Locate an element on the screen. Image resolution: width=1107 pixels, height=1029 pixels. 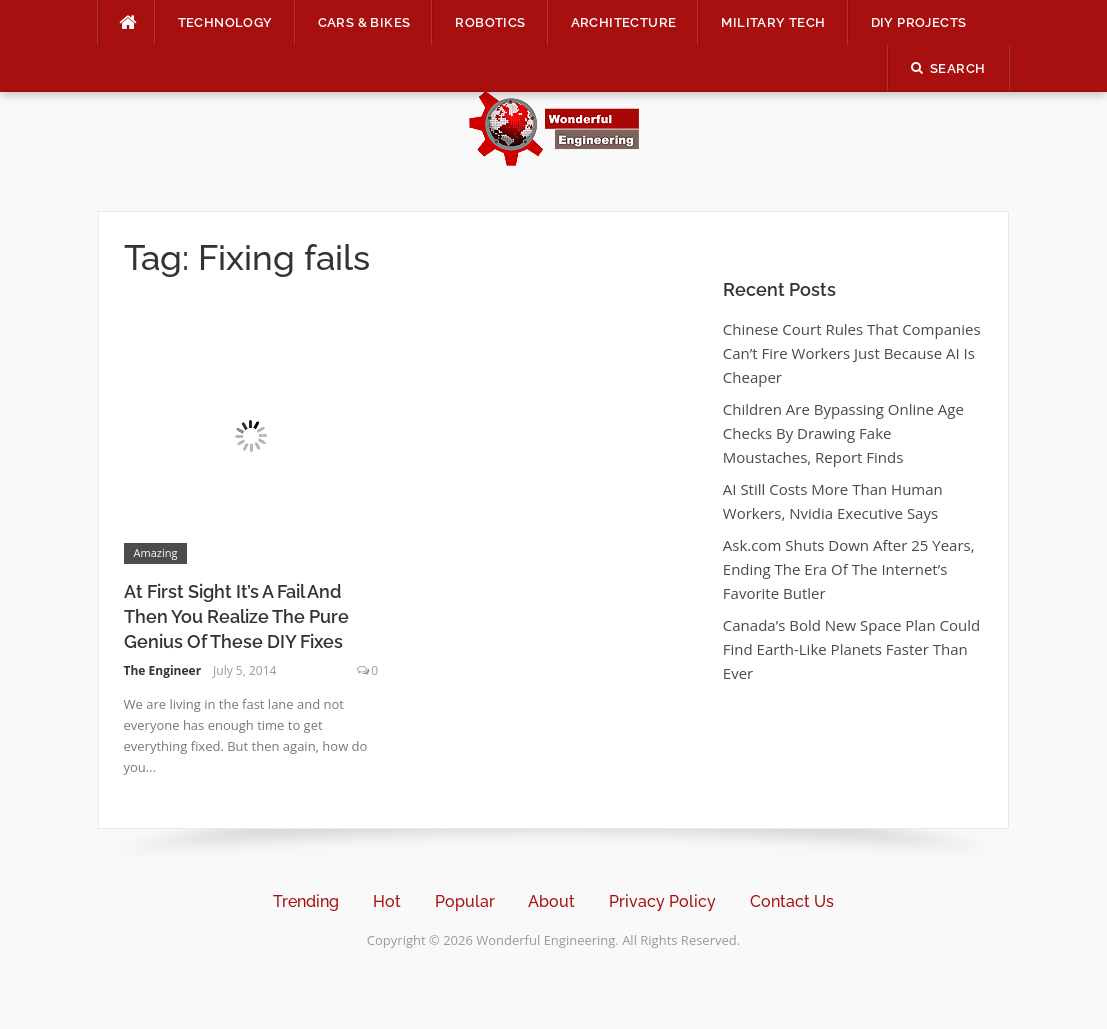
About is located at coordinates (551, 901).